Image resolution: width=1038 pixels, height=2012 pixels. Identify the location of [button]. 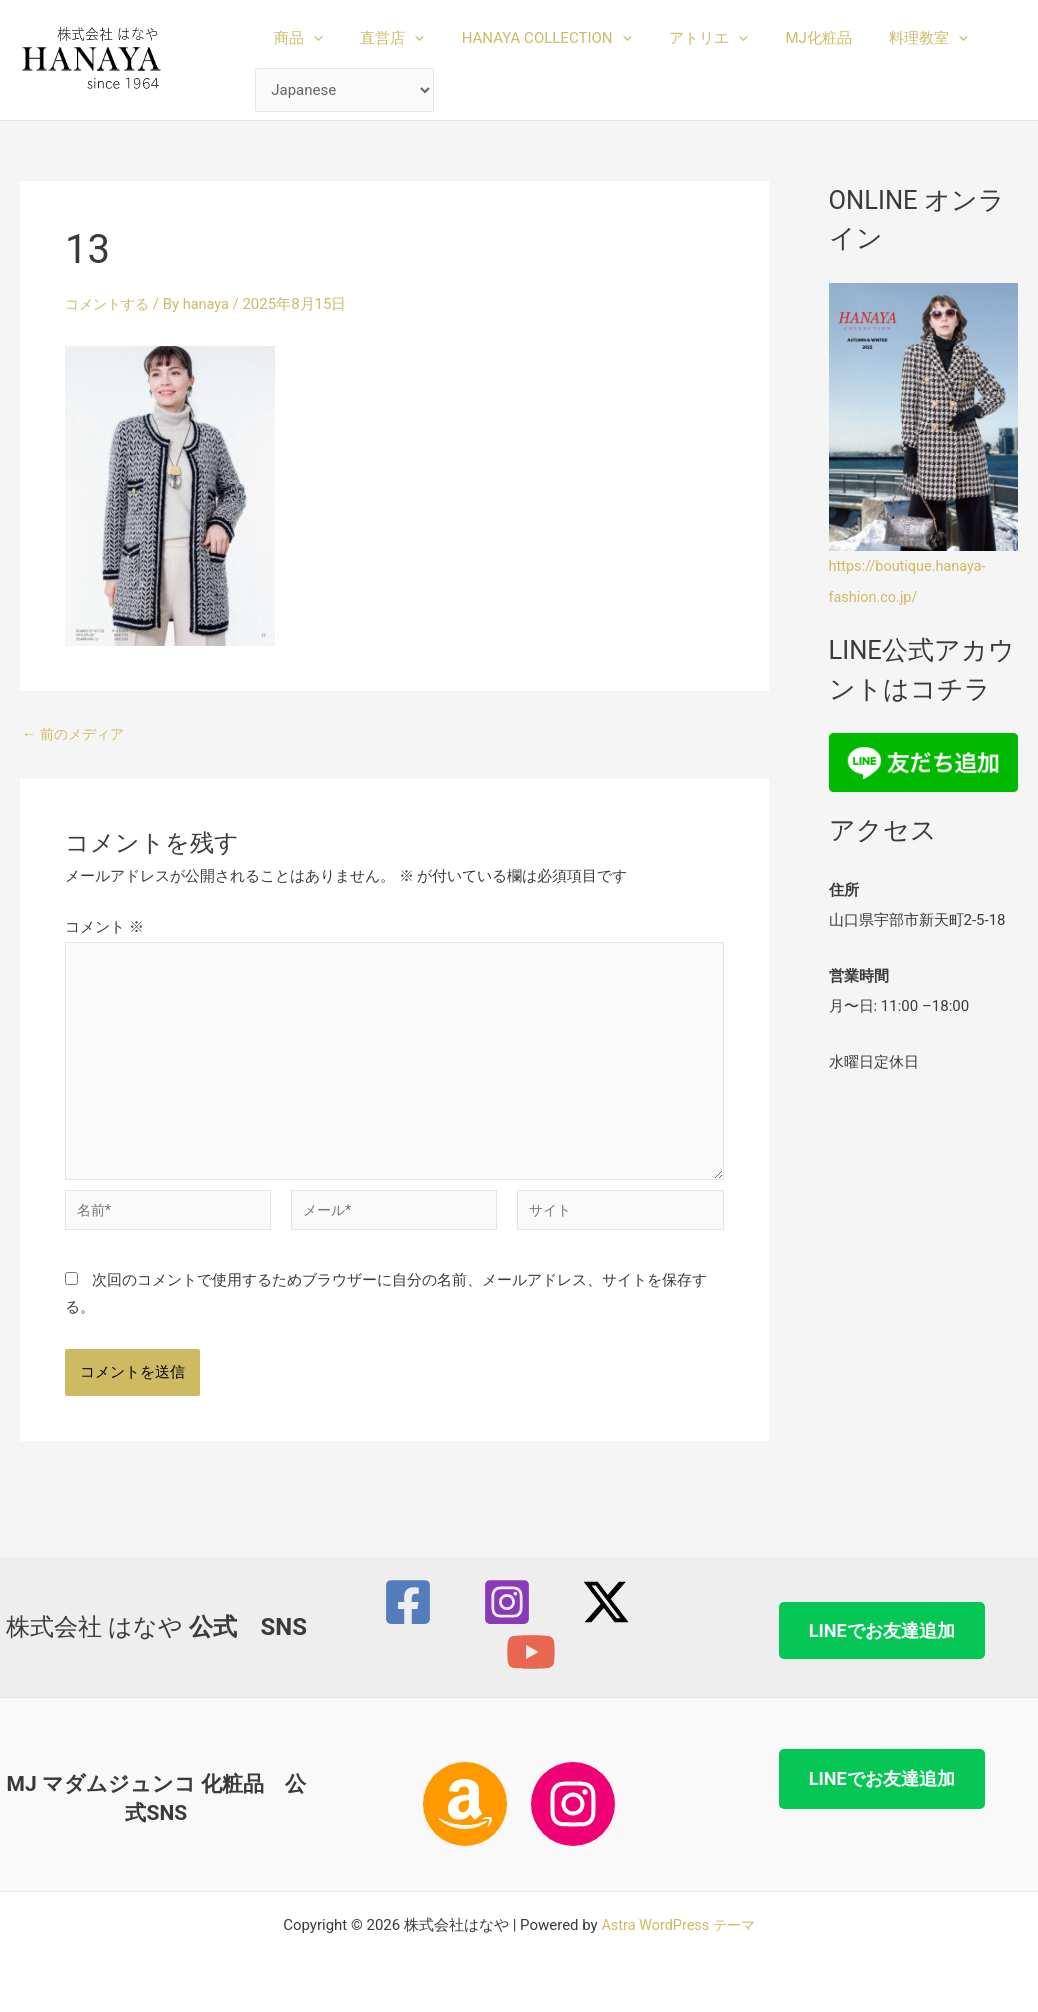
(309, 38).